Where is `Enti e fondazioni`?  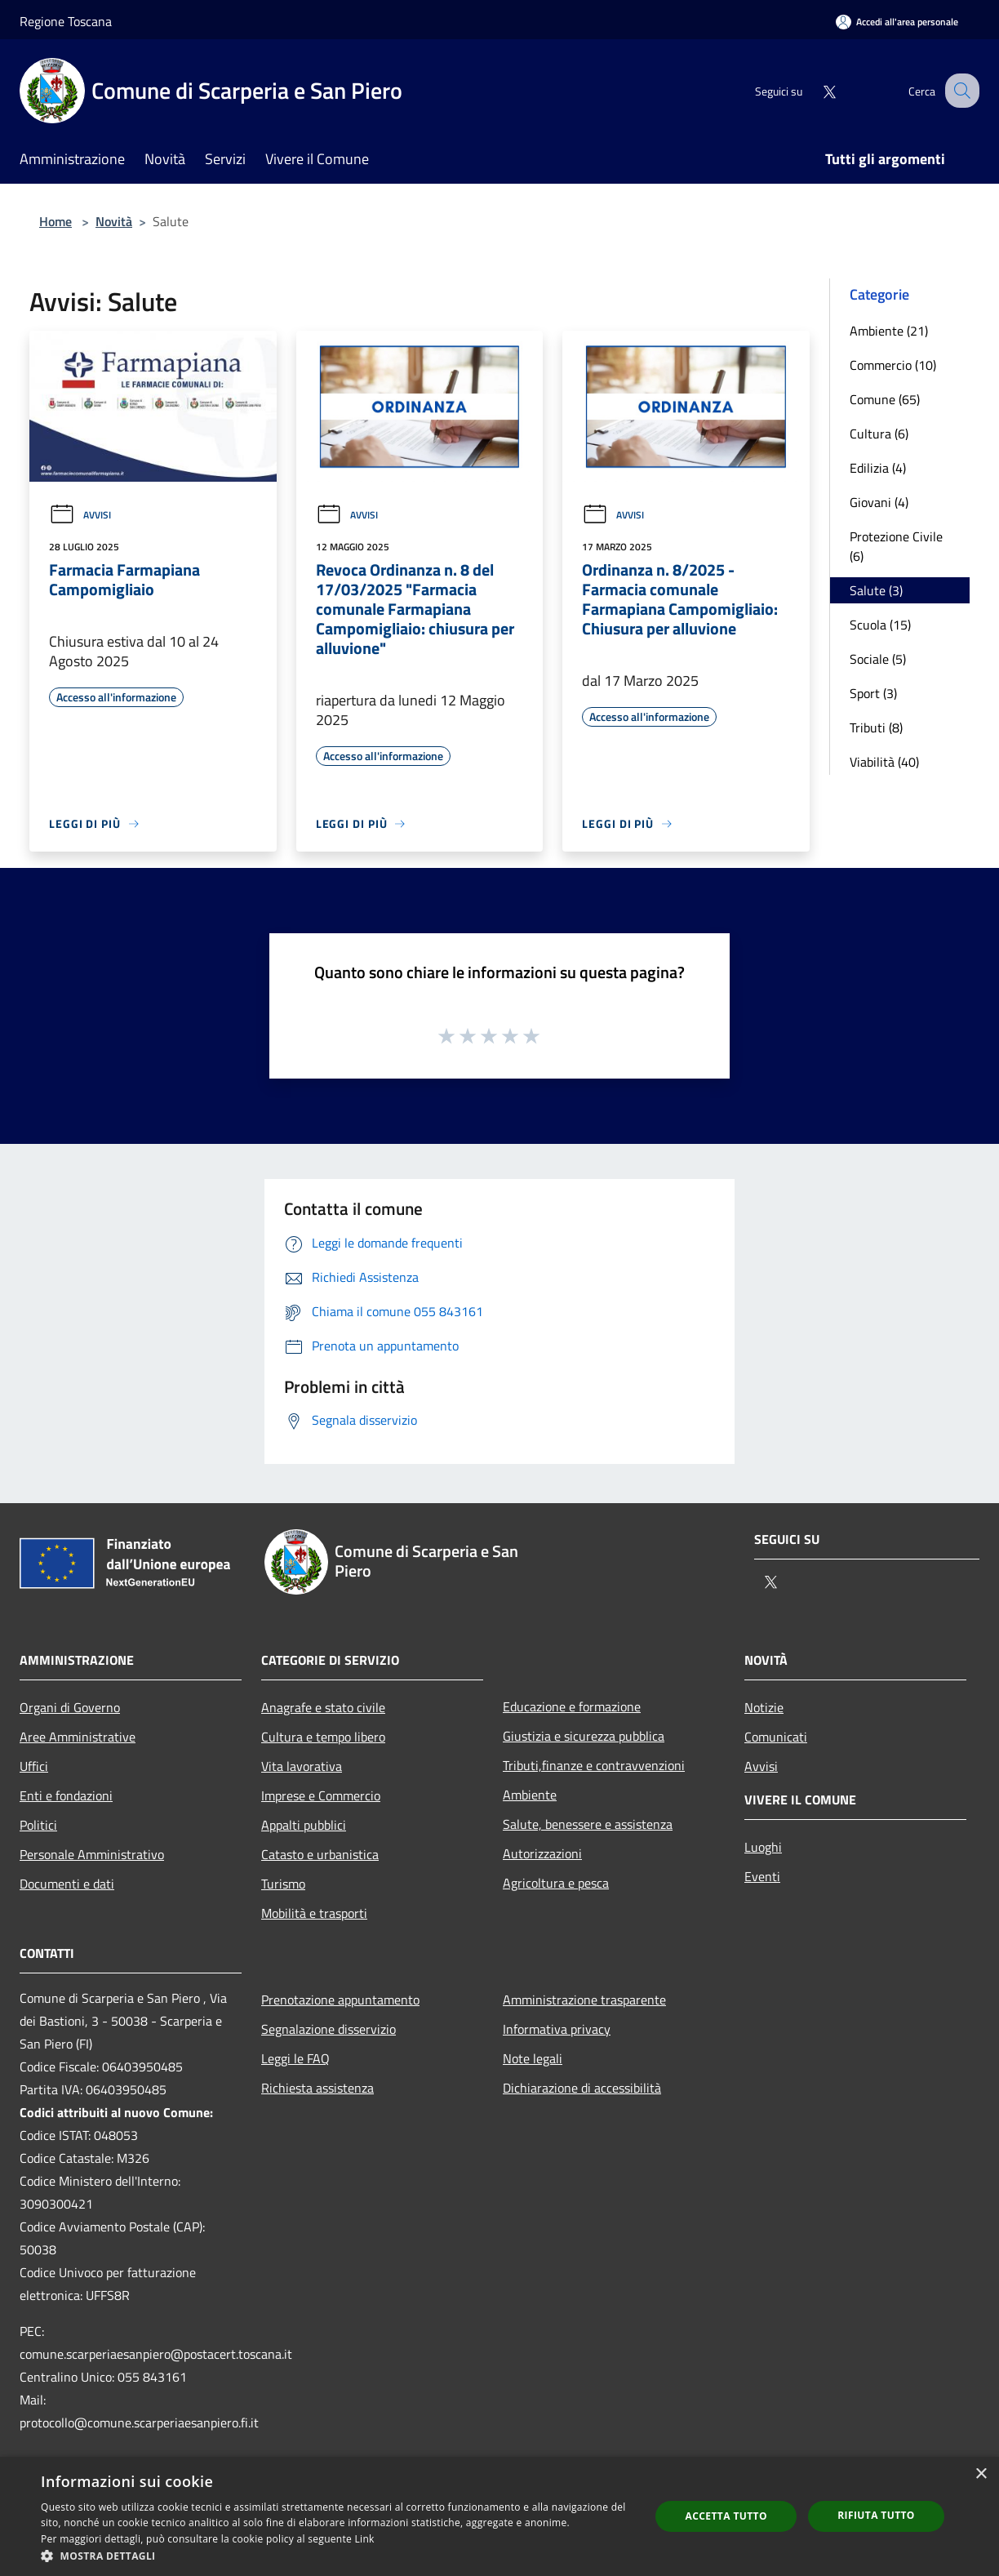 Enti e fondazioni is located at coordinates (66, 1795).